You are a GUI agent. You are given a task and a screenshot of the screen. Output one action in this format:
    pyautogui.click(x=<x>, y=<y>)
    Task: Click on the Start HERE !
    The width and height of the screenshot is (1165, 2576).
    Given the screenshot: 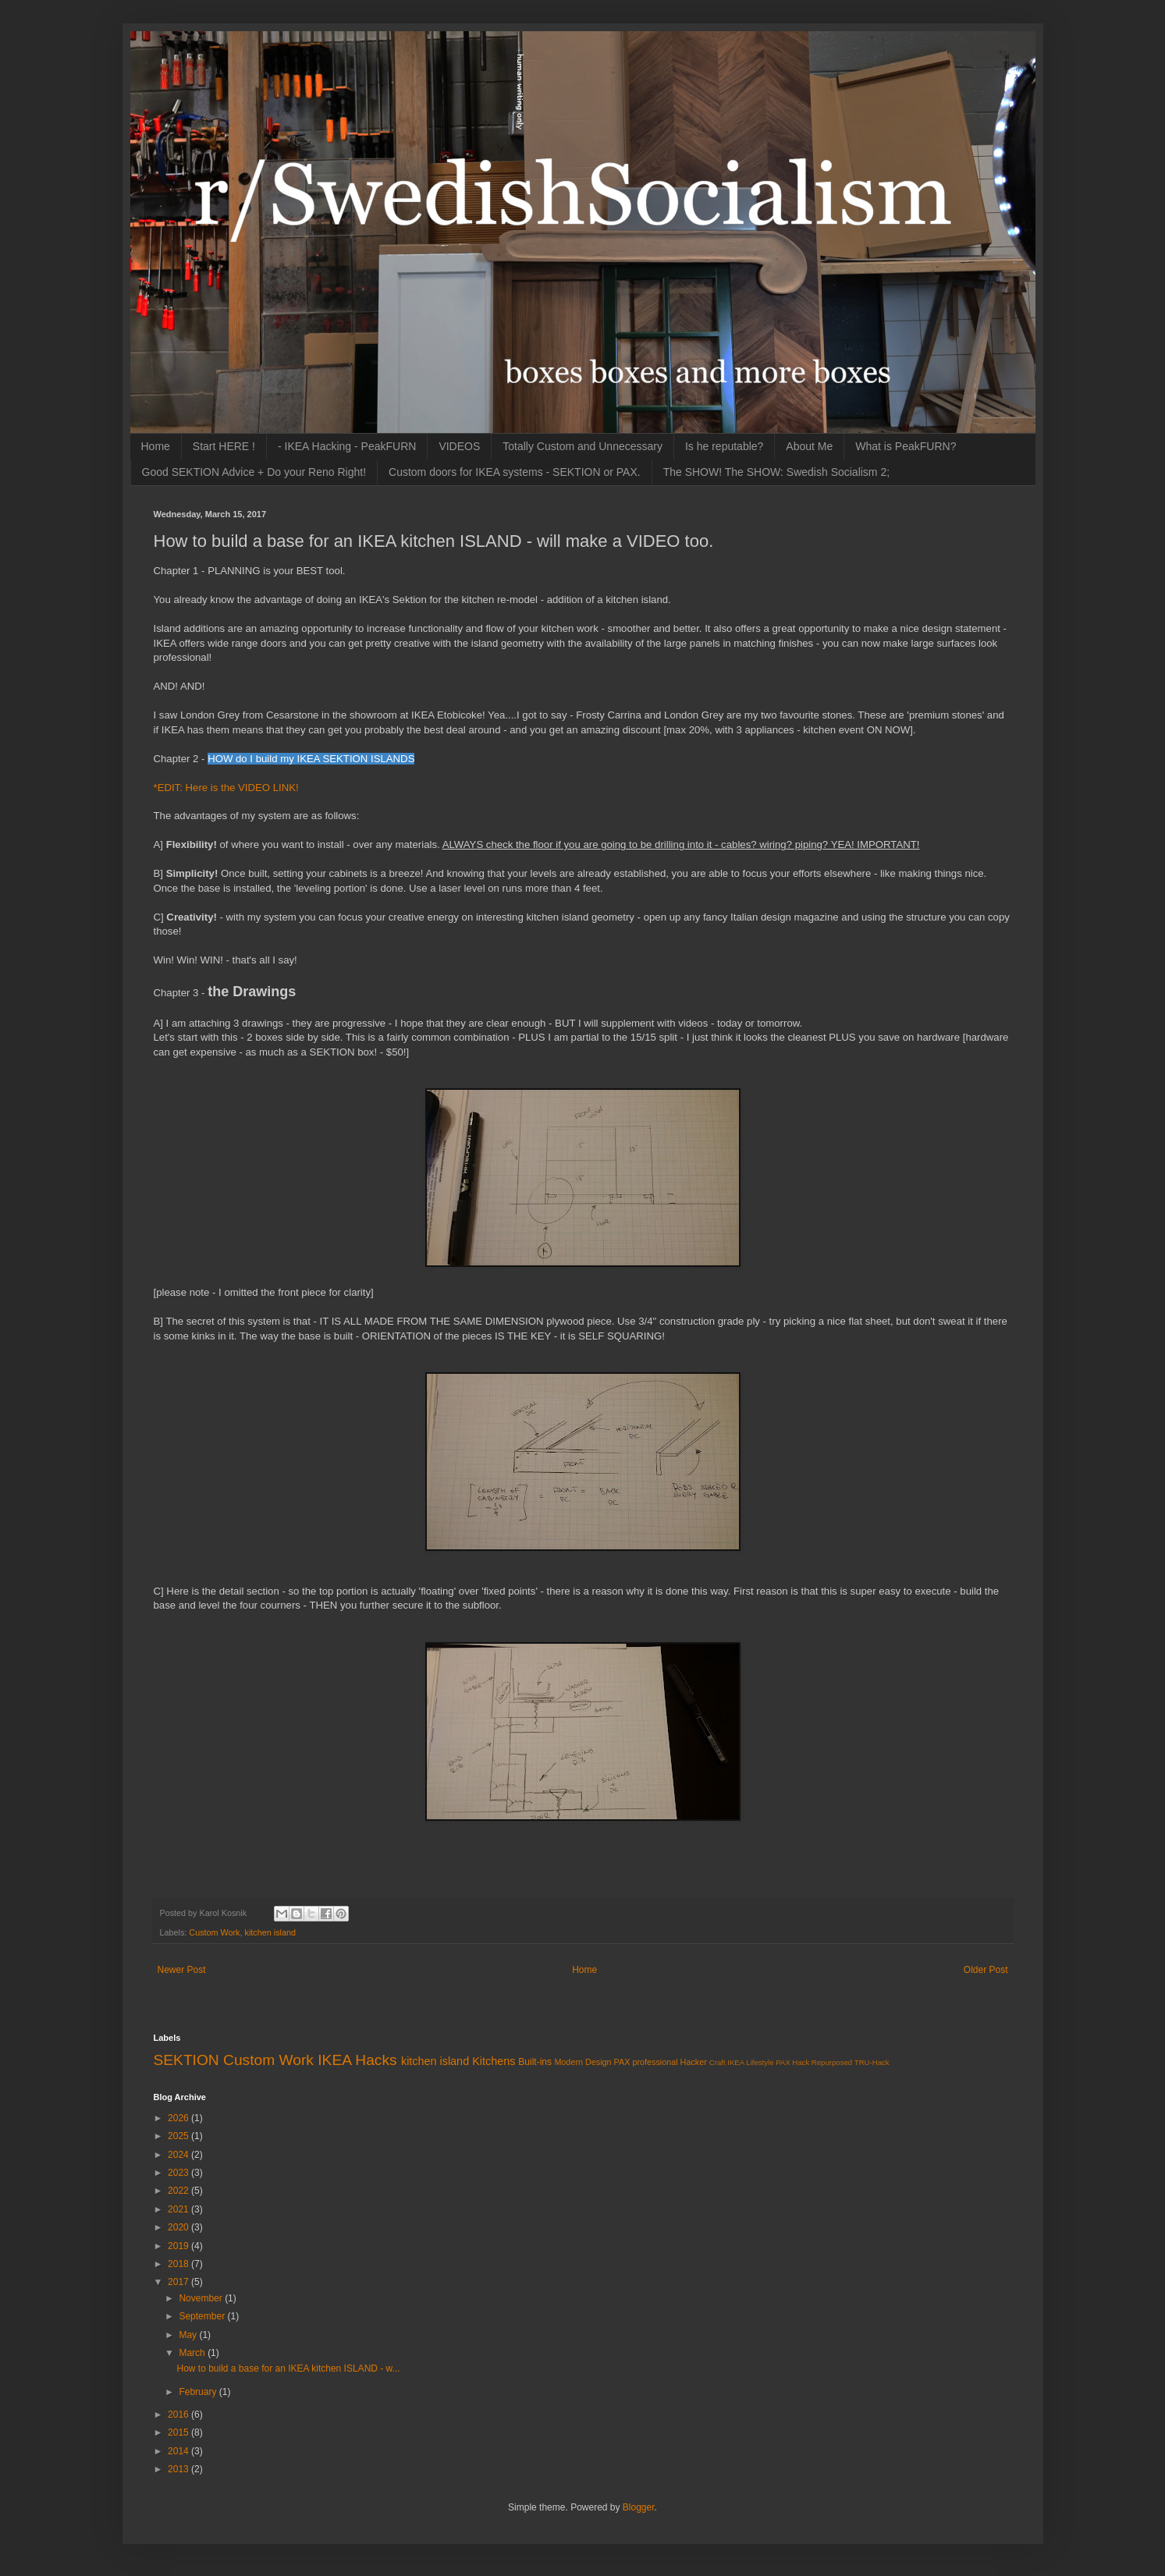 What is the action you would take?
    pyautogui.click(x=224, y=446)
    